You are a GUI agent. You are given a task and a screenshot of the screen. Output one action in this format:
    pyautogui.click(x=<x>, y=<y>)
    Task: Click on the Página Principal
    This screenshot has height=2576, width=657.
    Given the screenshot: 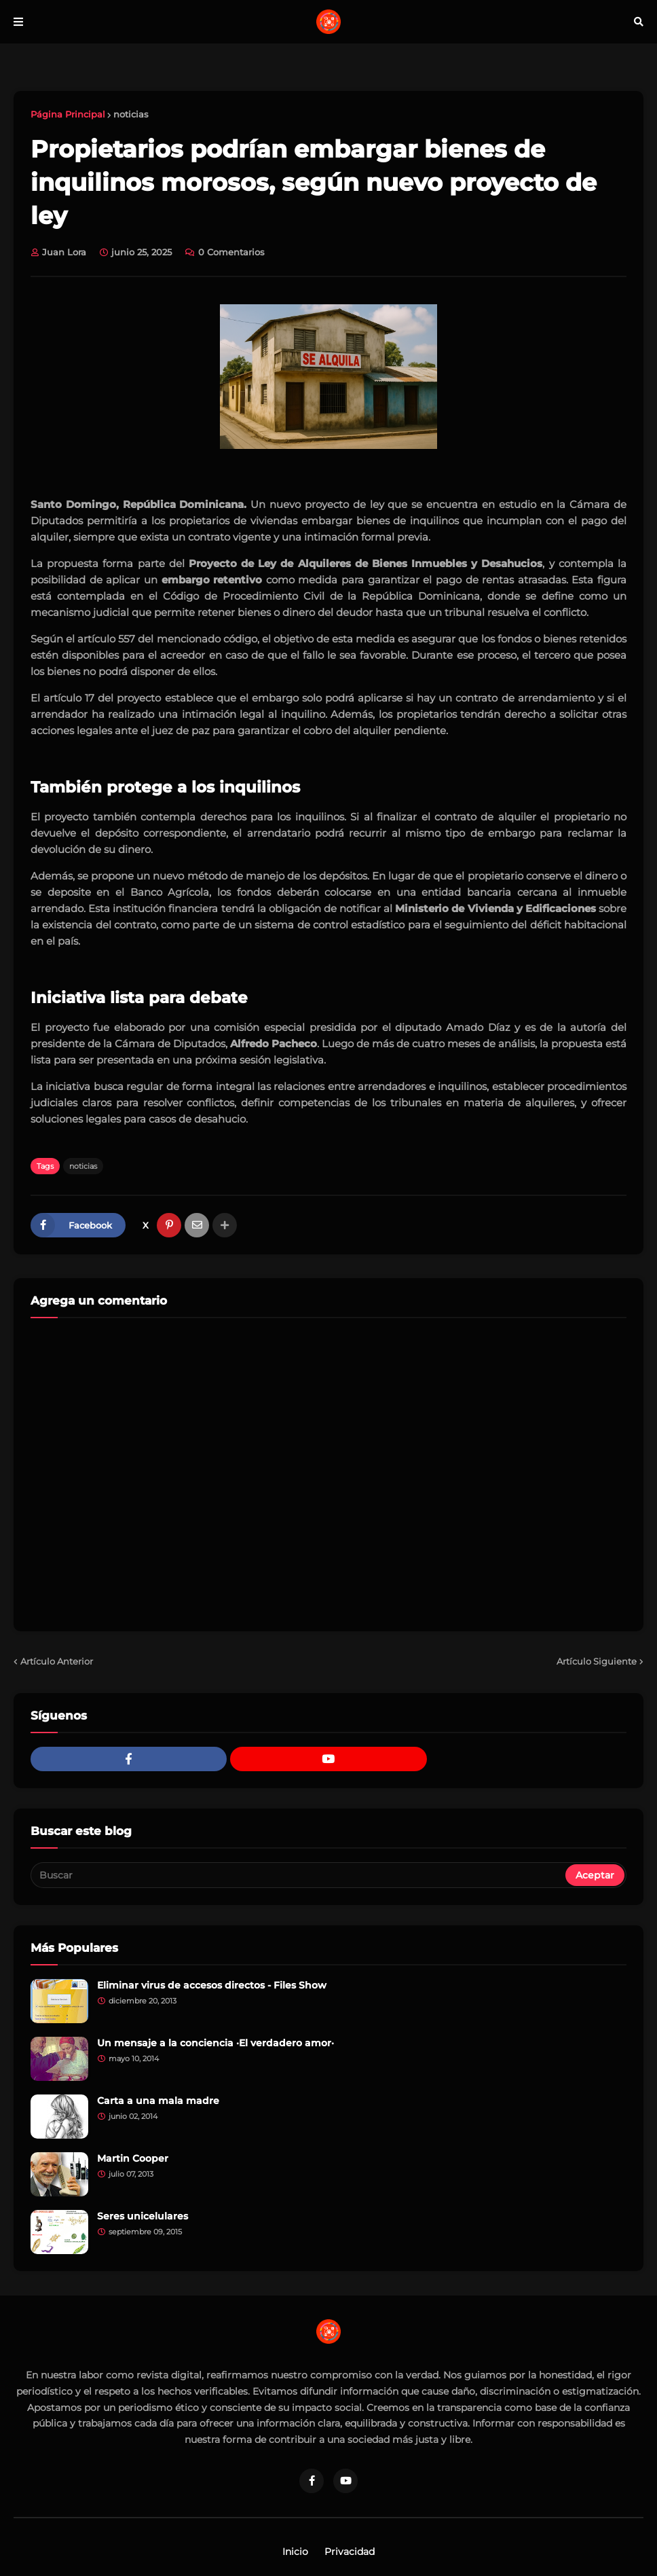 What is the action you would take?
    pyautogui.click(x=68, y=114)
    